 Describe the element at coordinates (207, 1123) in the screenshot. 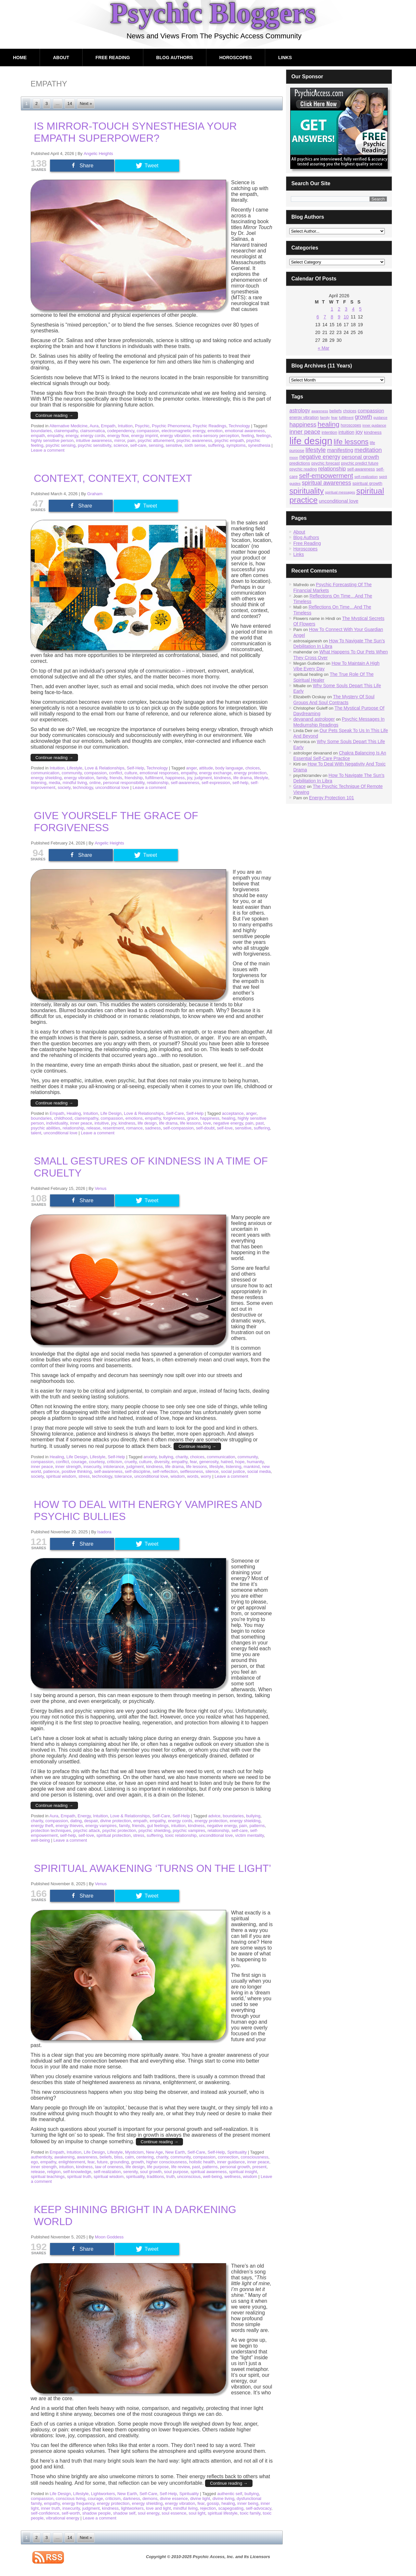

I see `love` at that location.